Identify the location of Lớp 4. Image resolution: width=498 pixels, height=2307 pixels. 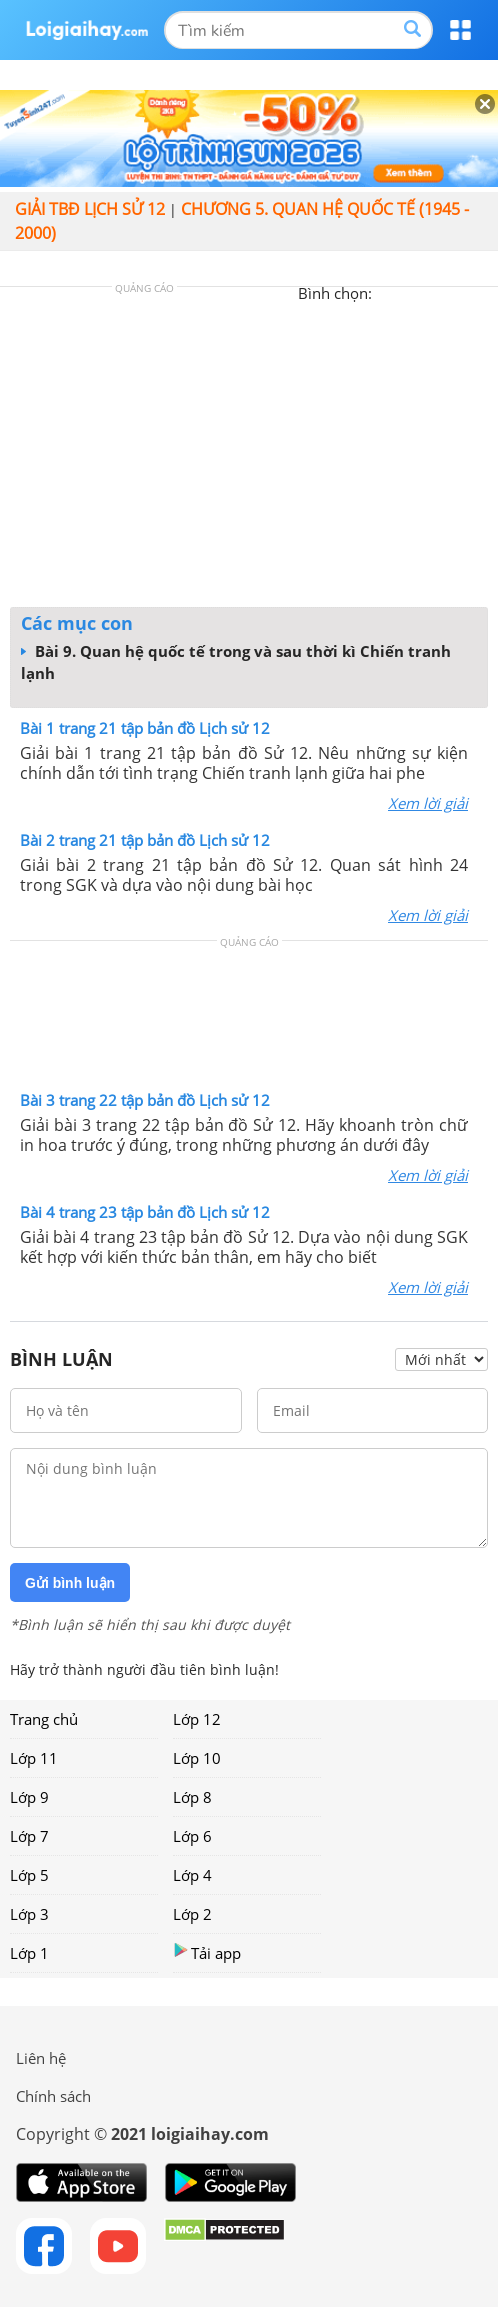
(192, 1875).